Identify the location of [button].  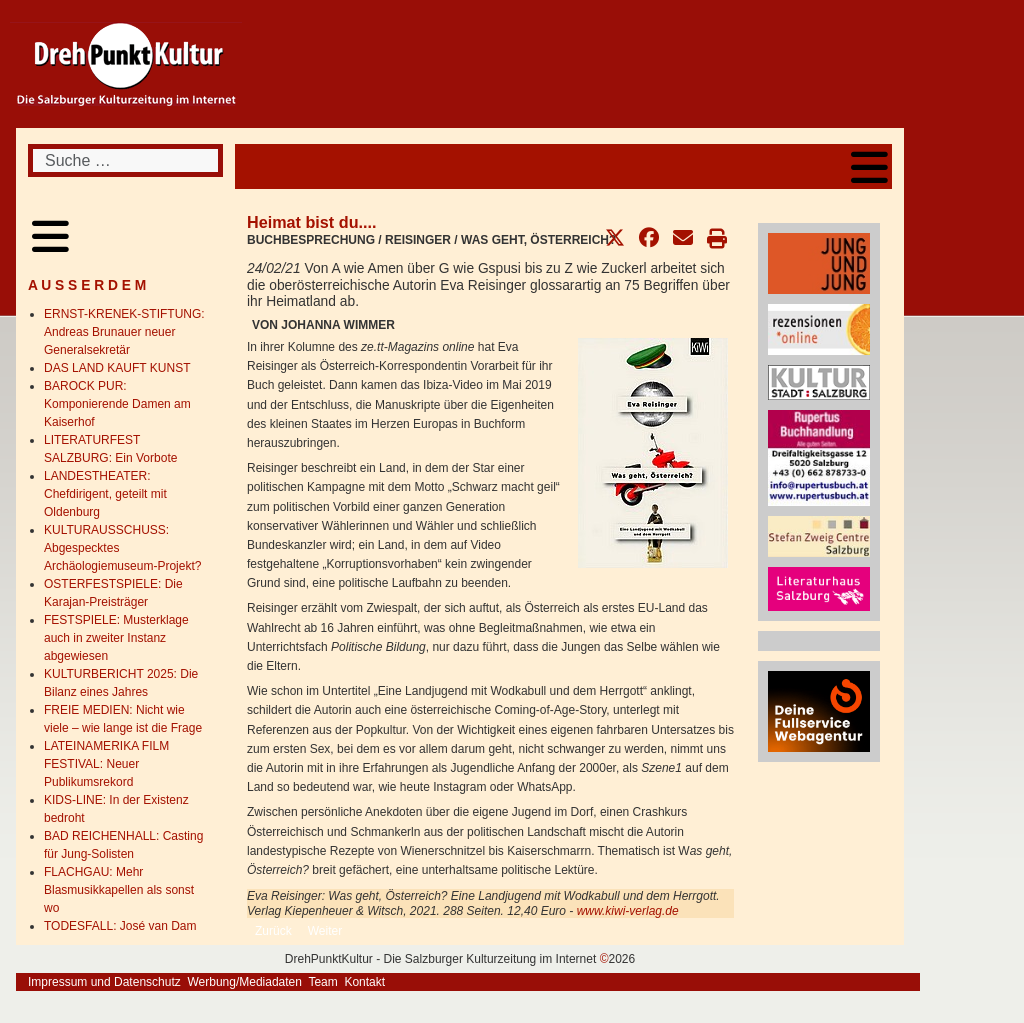
(615, 238).